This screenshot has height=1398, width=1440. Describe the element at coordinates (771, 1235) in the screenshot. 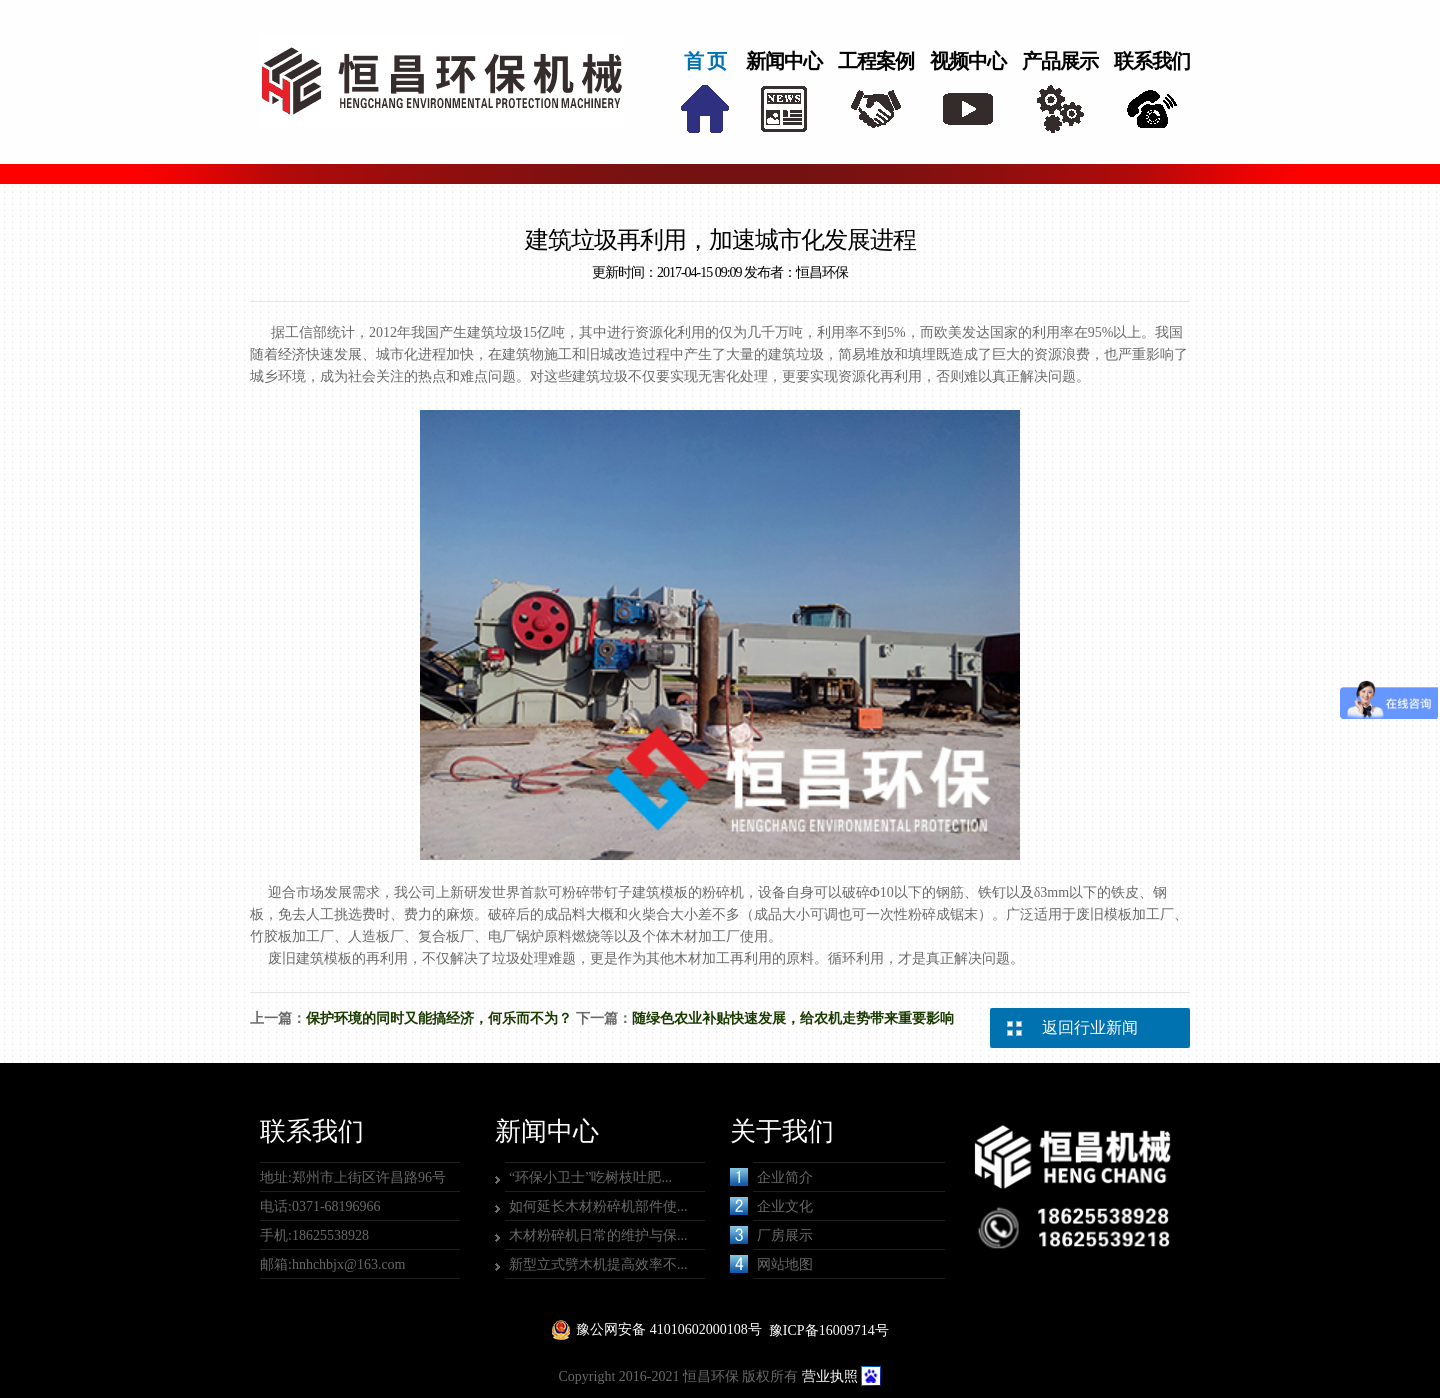

I see `厂房展示` at that location.